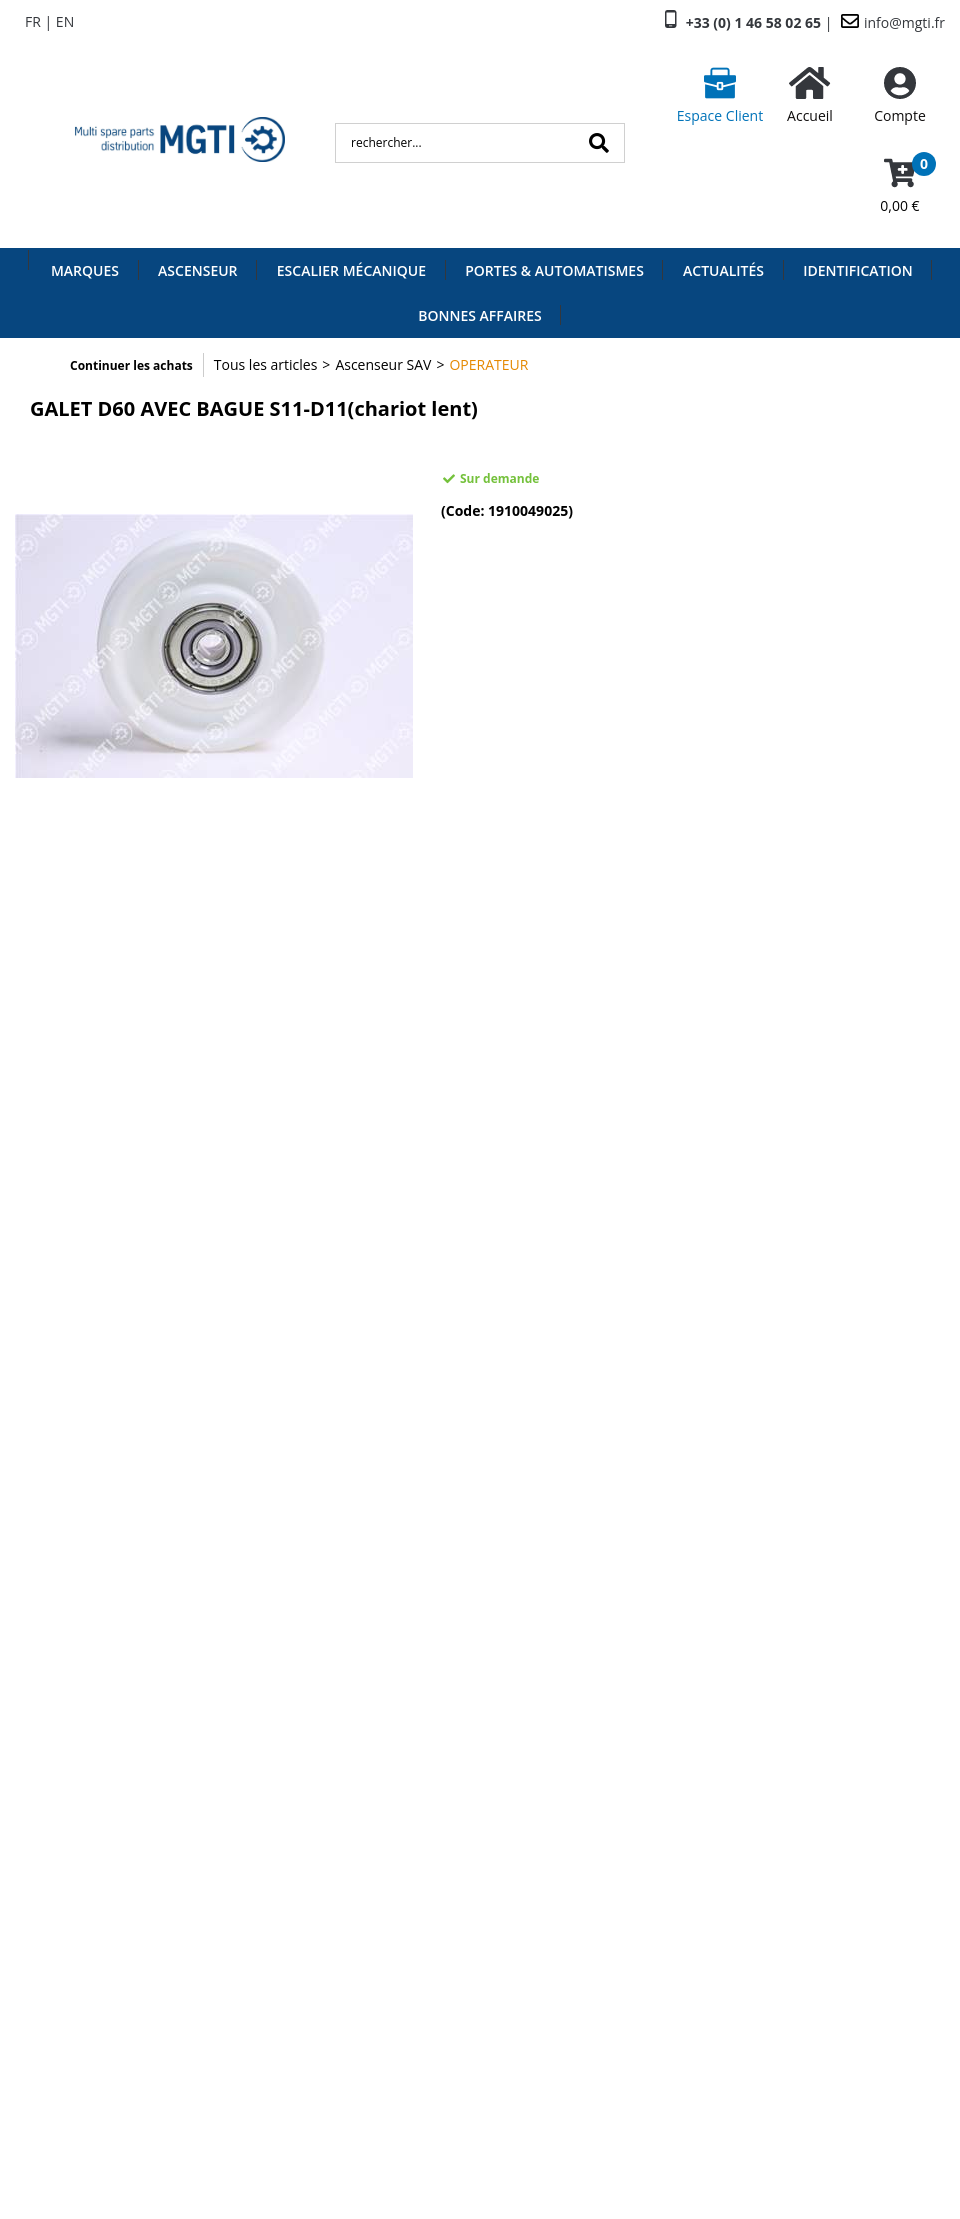  What do you see at coordinates (85, 270) in the screenshot?
I see `Marques` at bounding box center [85, 270].